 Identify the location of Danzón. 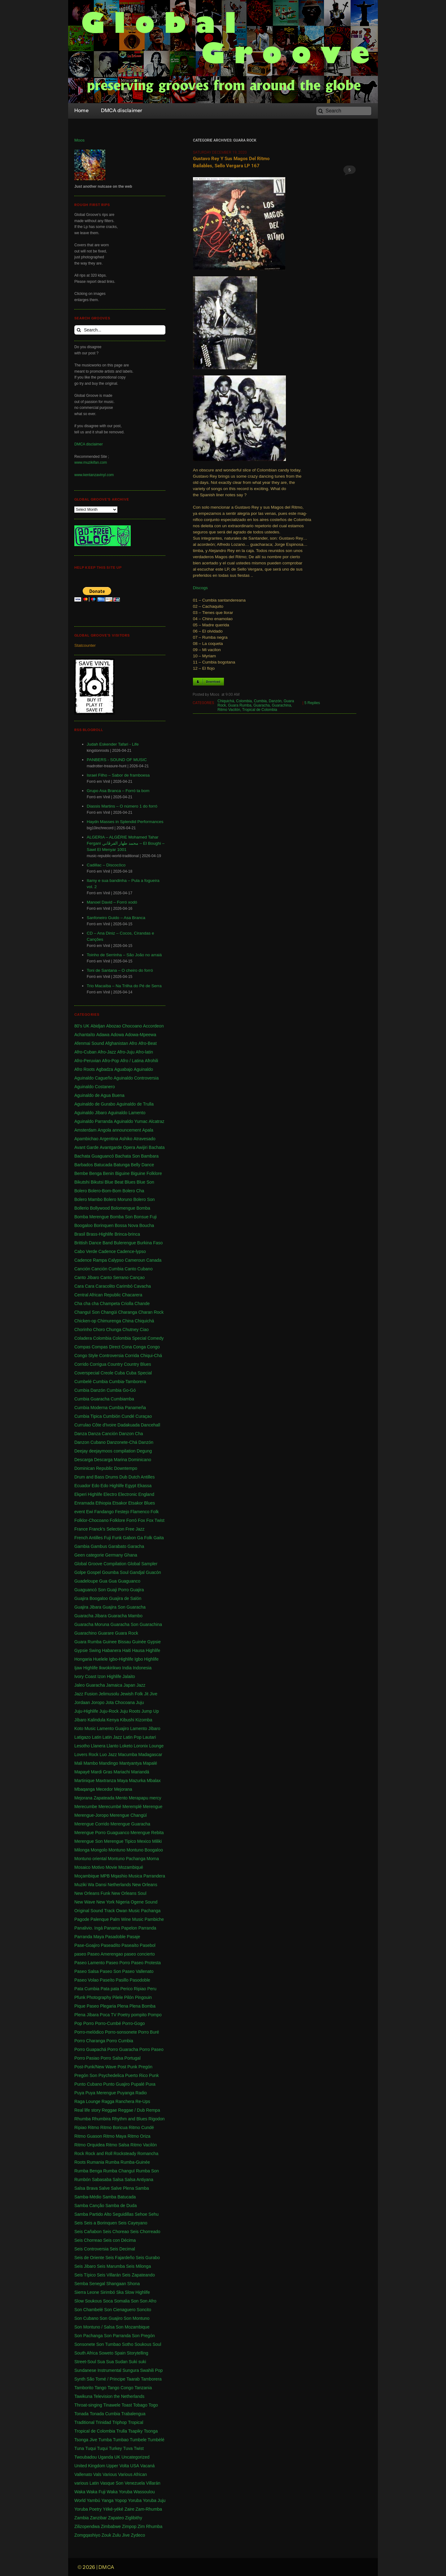
(275, 701).